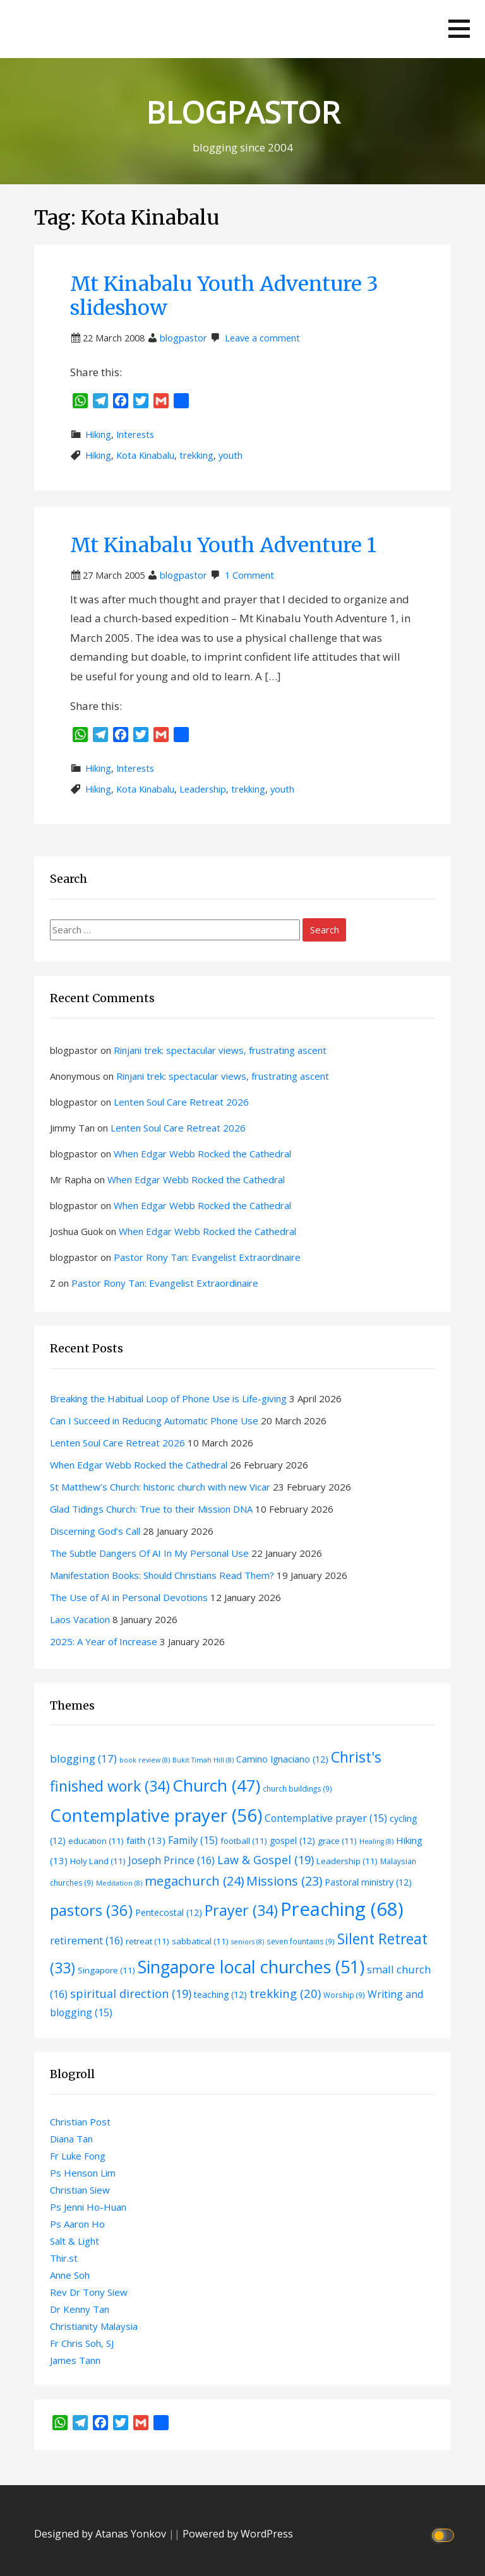 This screenshot has width=485, height=2576. Describe the element at coordinates (94, 2326) in the screenshot. I see `Christianity Malaysia` at that location.